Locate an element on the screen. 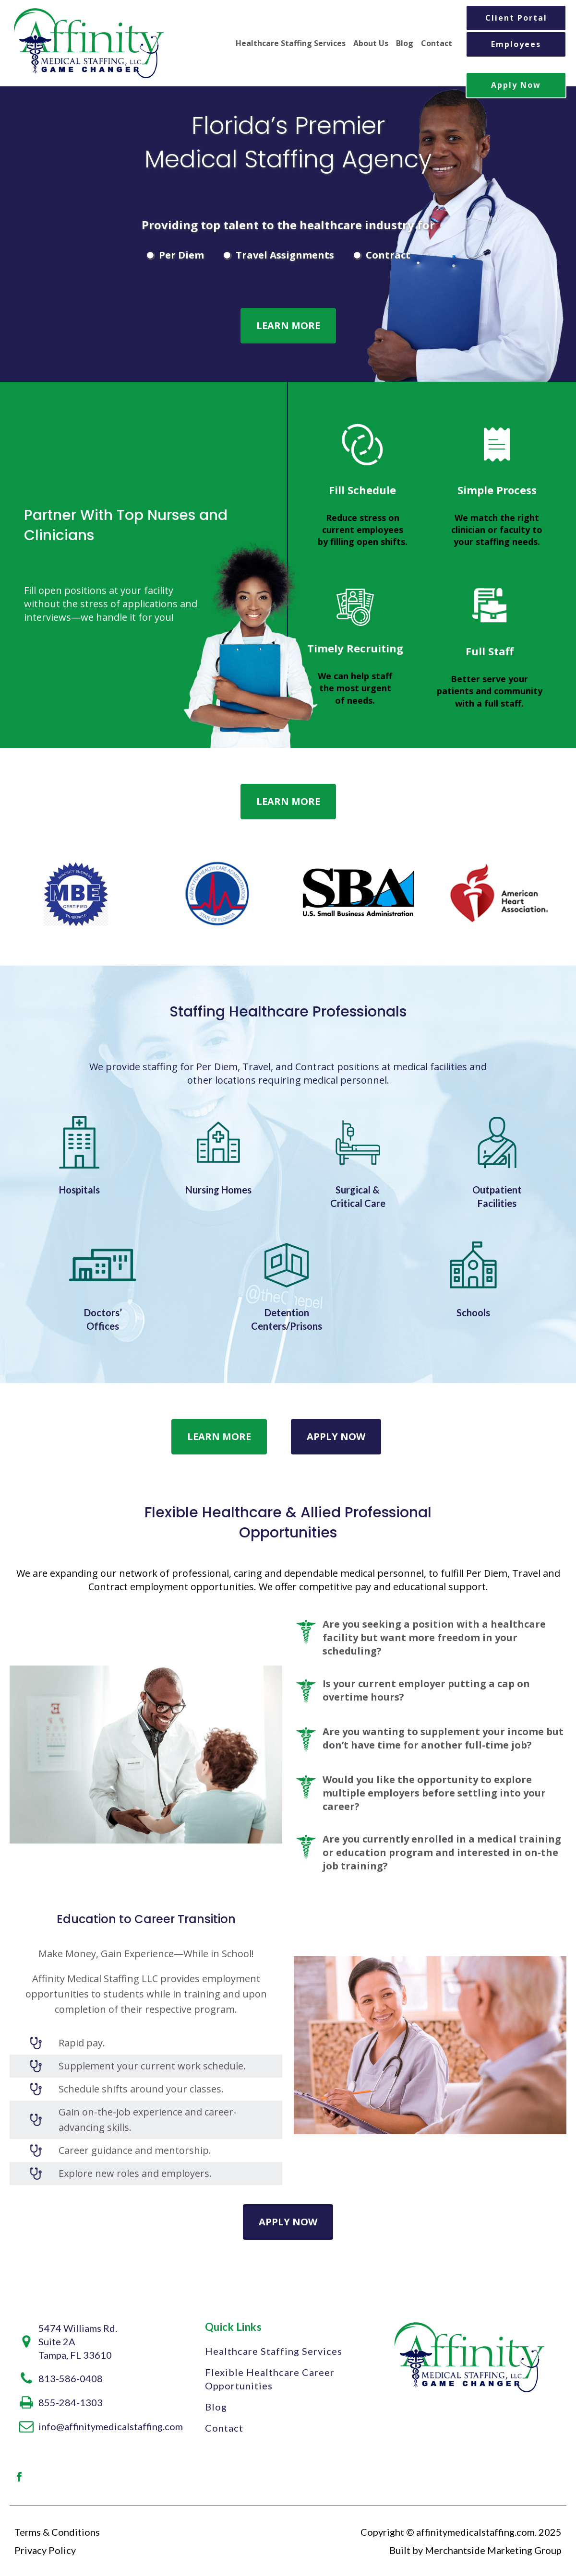 The image size is (576, 2576). Learn More is located at coordinates (288, 325).